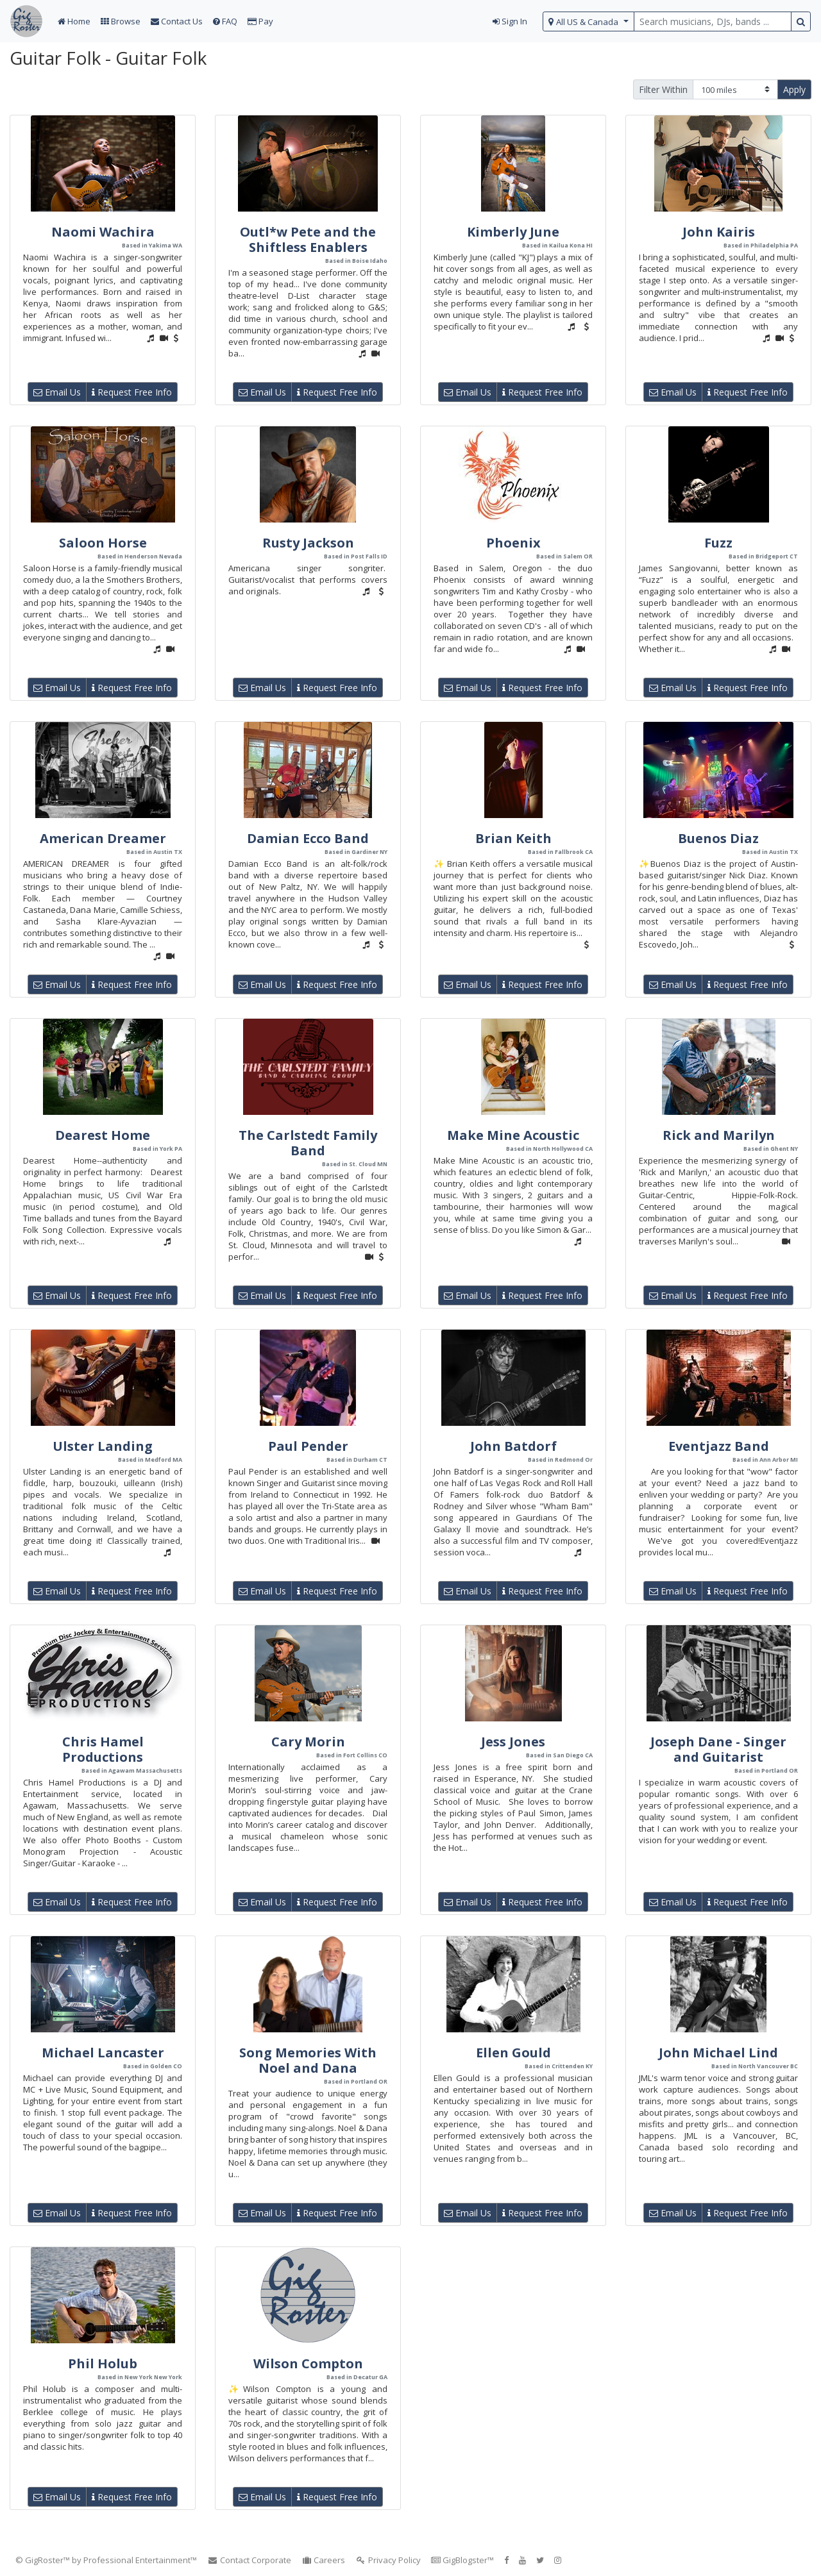 The image size is (821, 2576). I want to click on Careers, so click(323, 2560).